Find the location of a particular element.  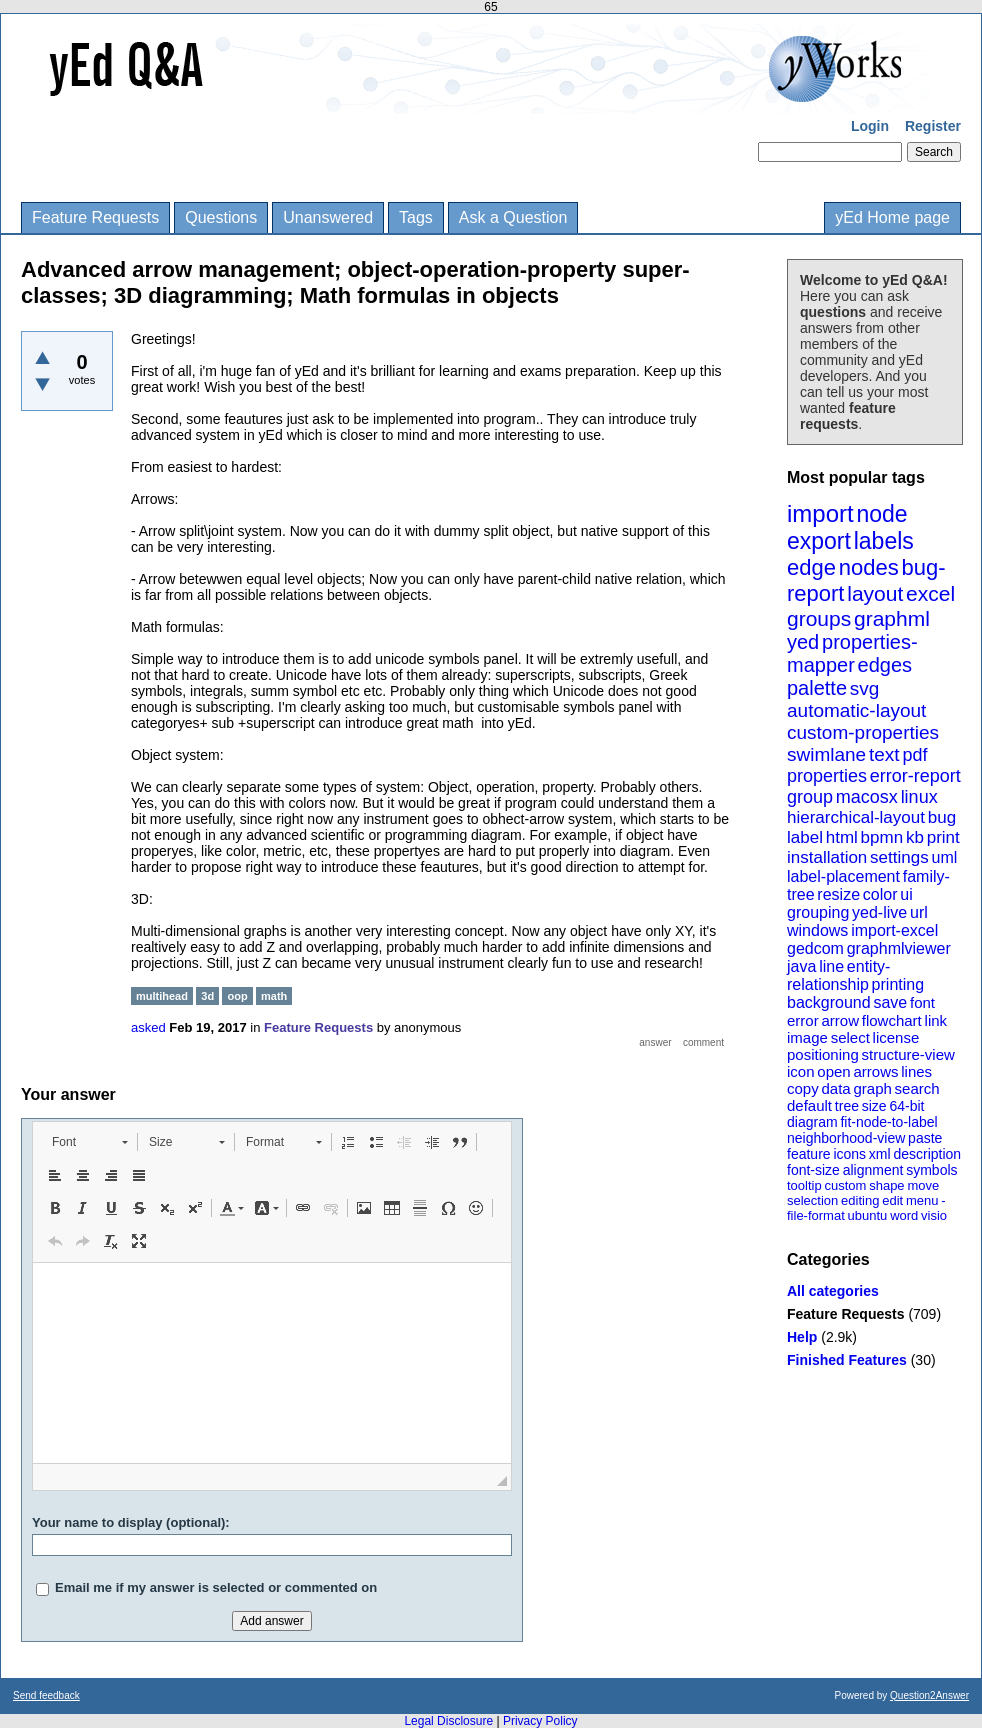

link is located at coordinates (936, 1020).